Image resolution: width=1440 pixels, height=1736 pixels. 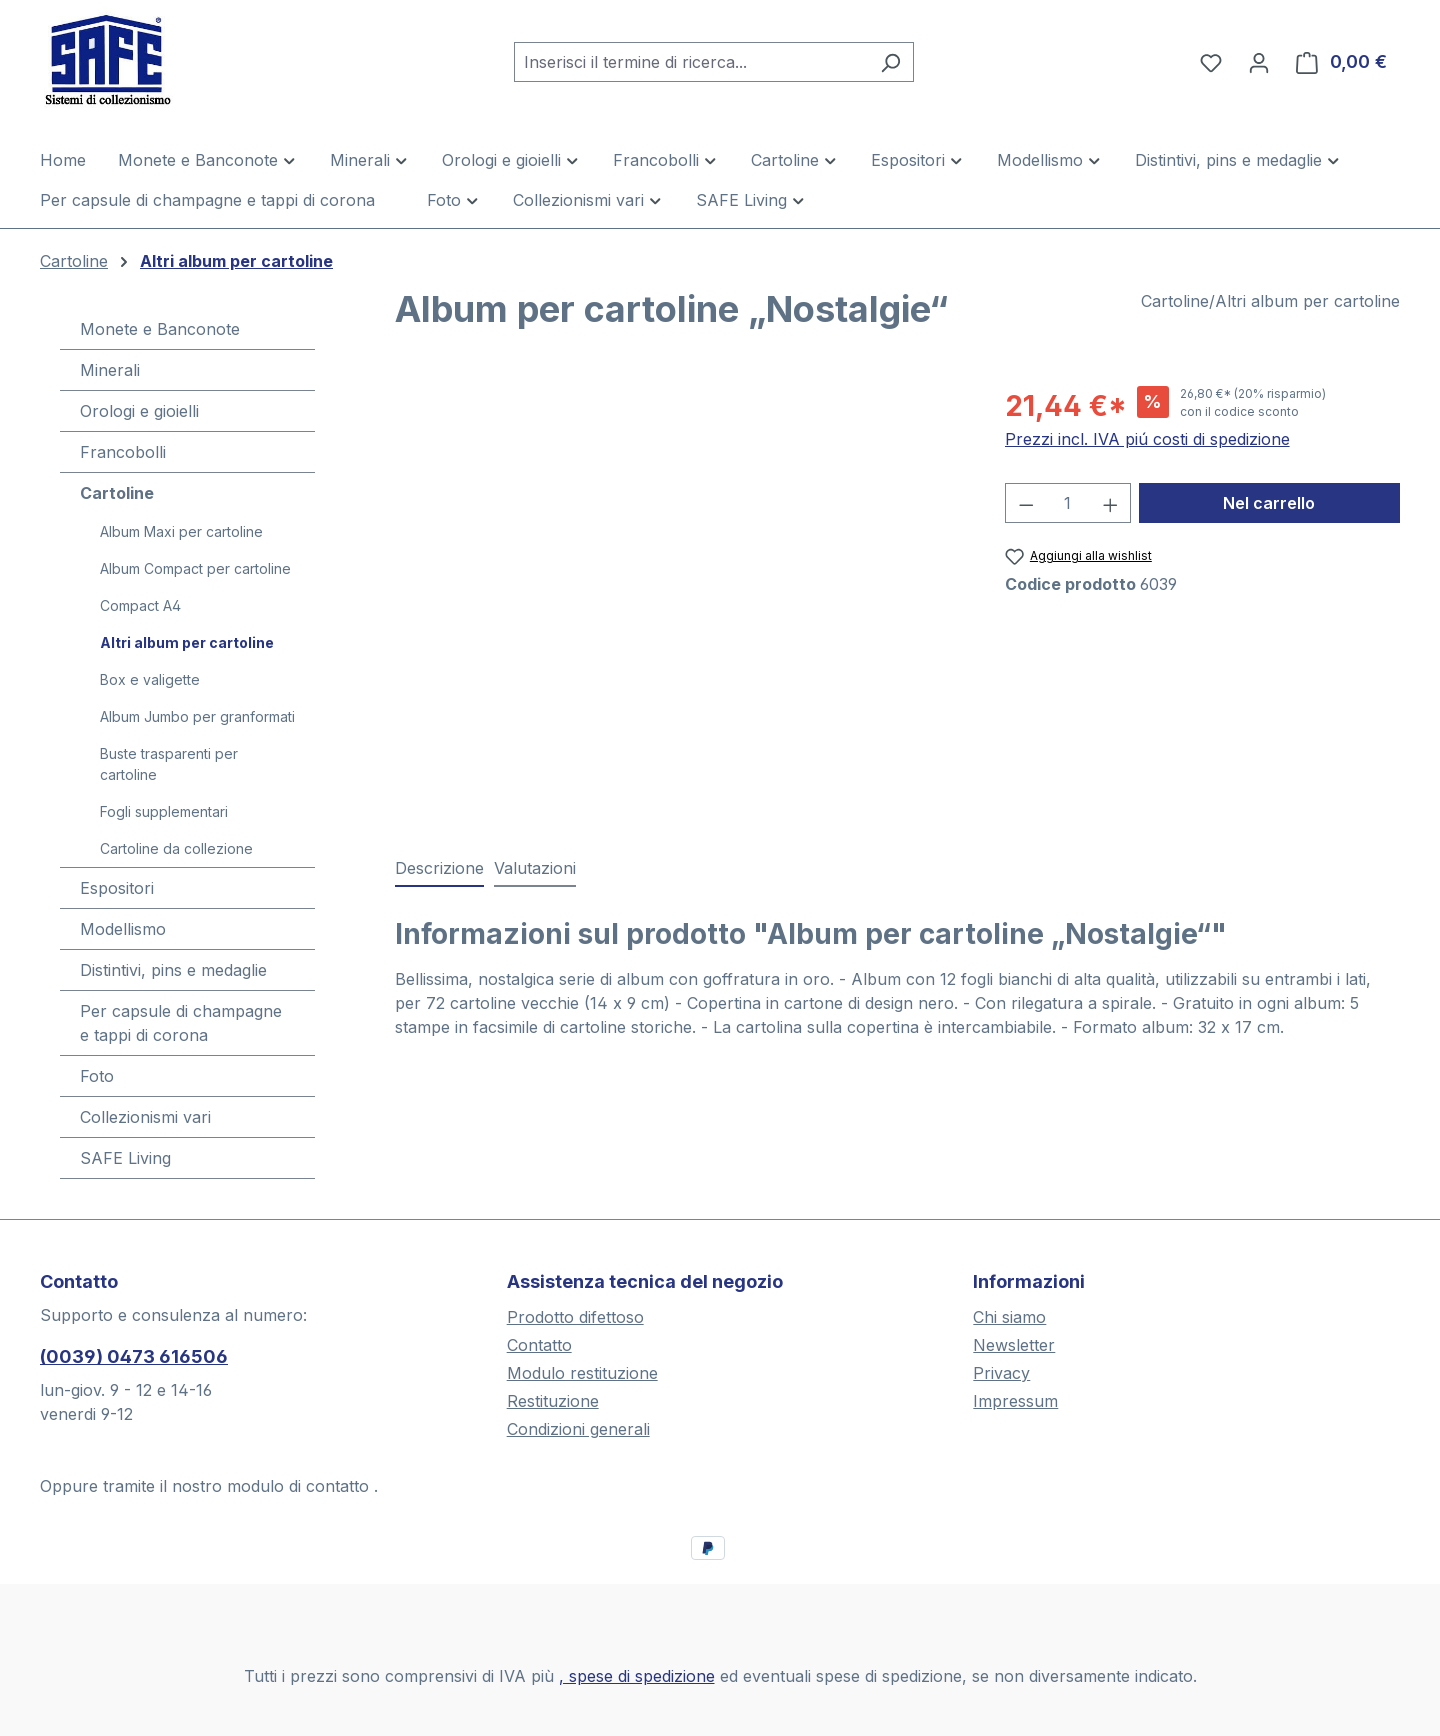 I want to click on Valutazioni [tab], so click(x=535, y=868).